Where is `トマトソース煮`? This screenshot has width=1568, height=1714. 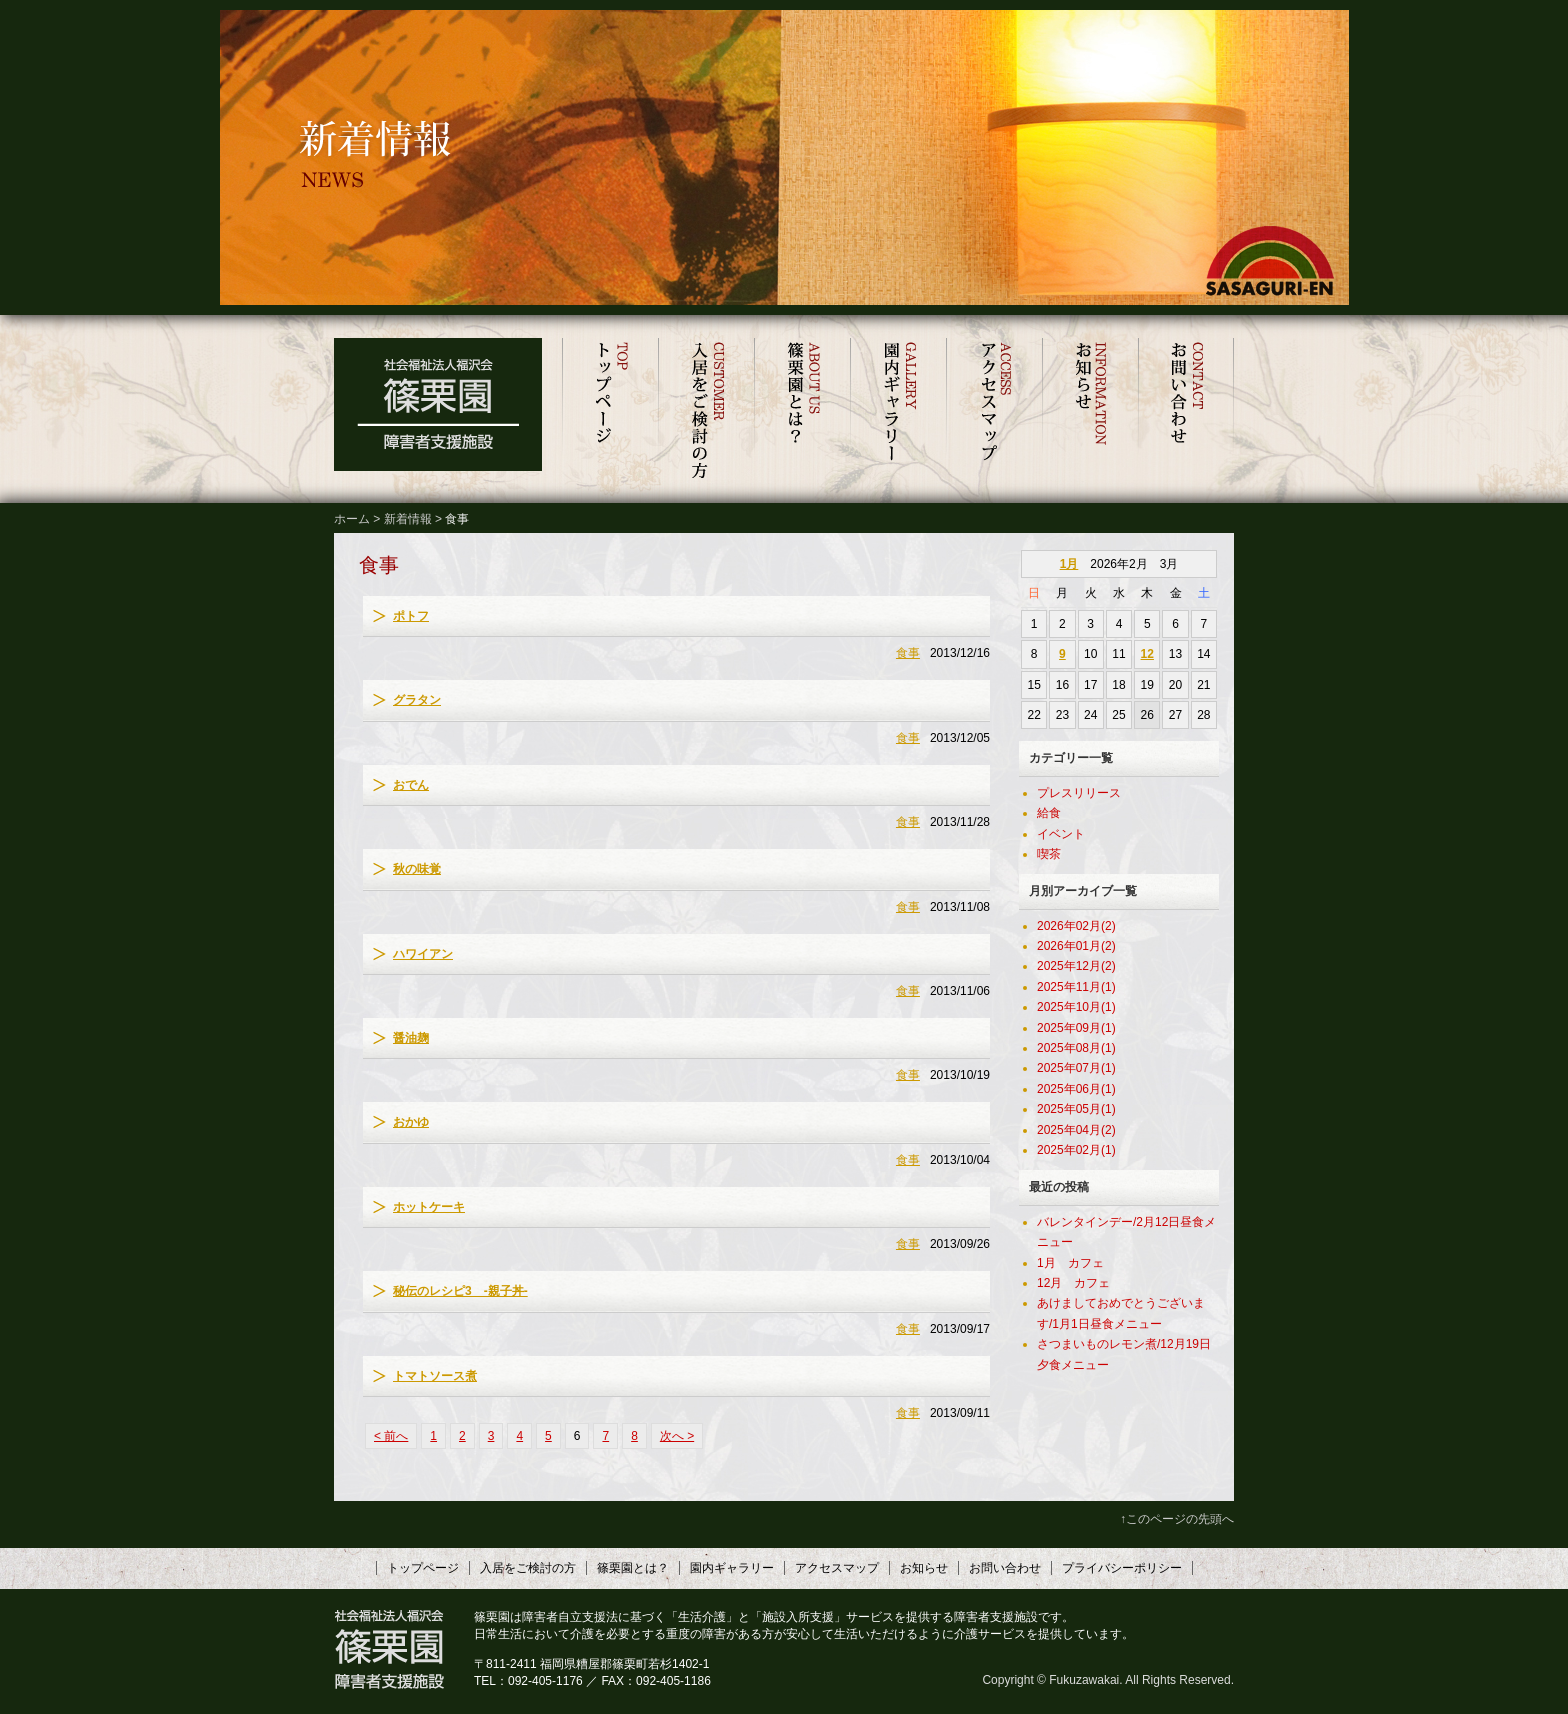 トマトソース煮 is located at coordinates (435, 1376).